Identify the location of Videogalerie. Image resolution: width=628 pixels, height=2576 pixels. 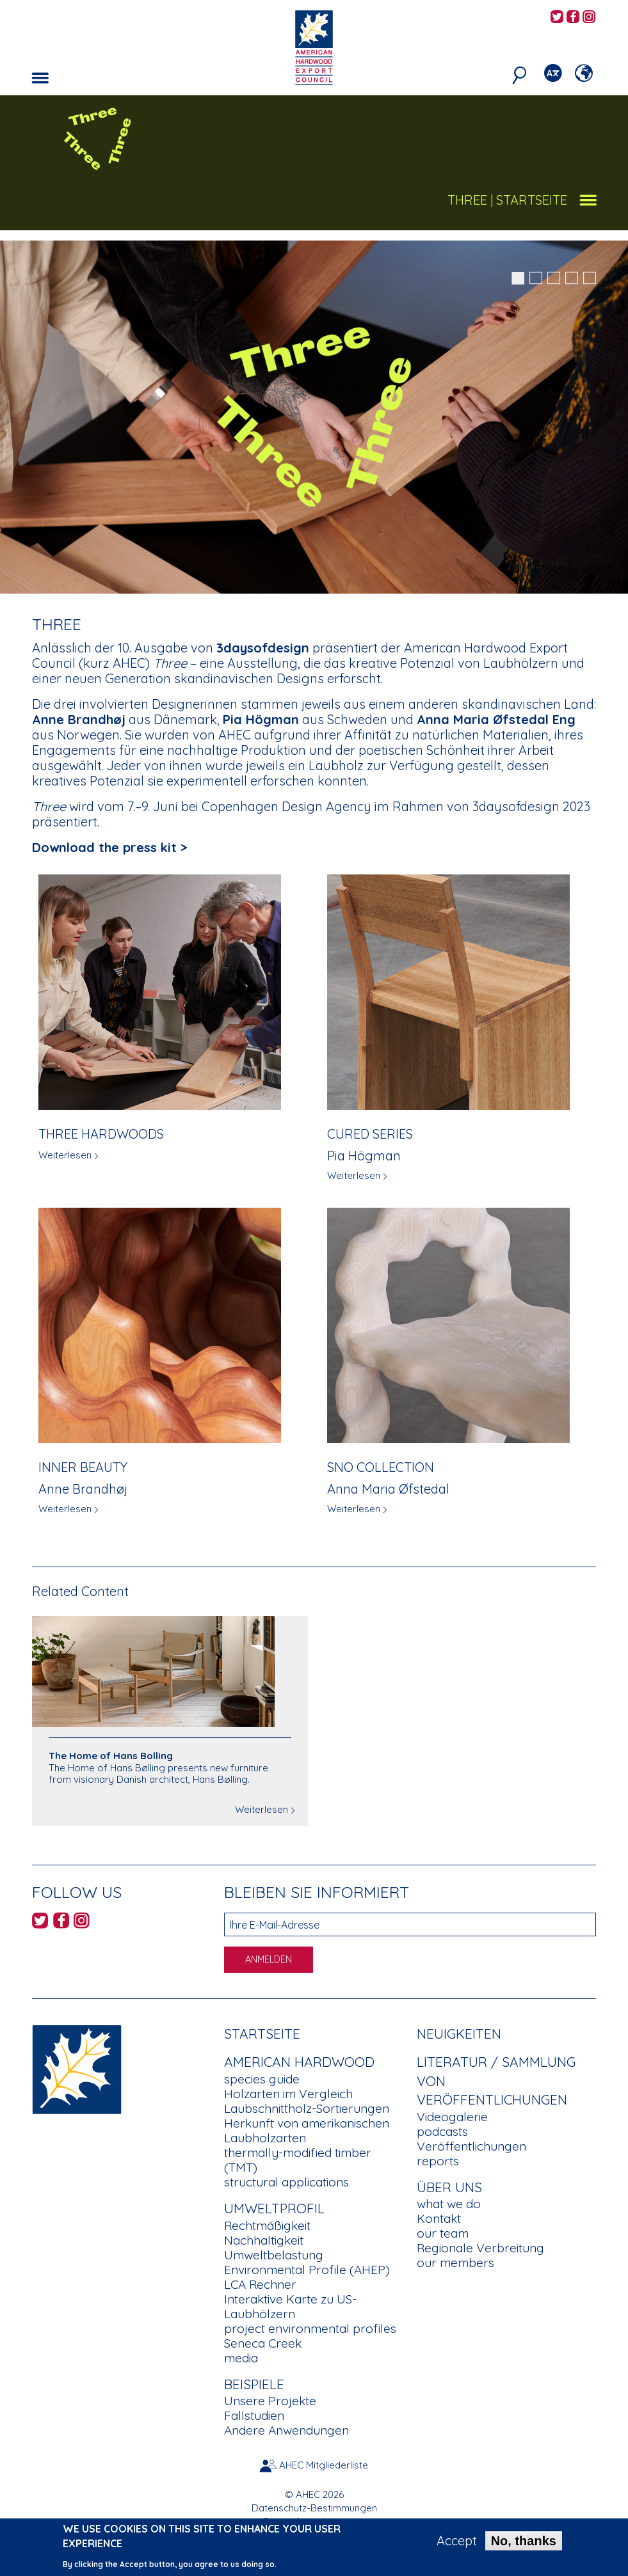
(452, 2116).